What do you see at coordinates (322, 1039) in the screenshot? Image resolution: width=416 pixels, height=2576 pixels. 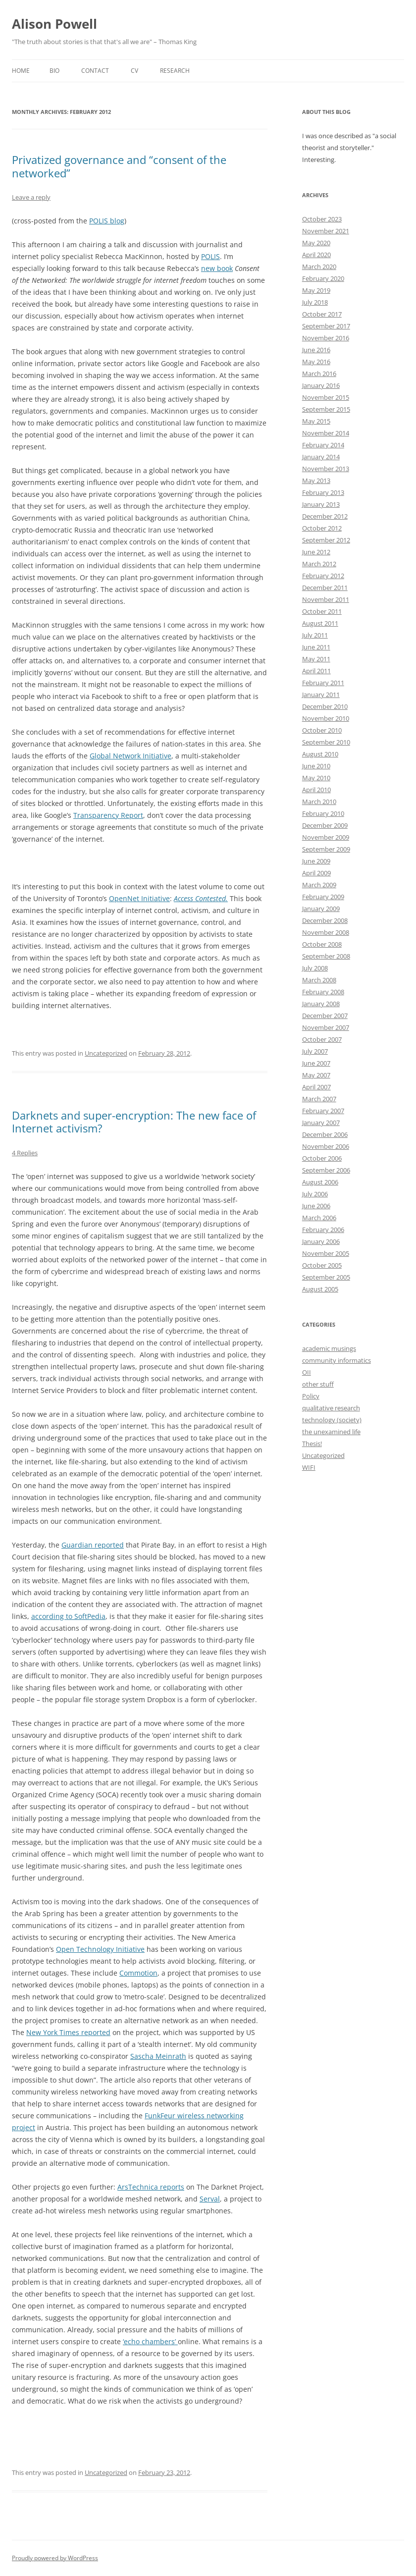 I see `October 2007` at bounding box center [322, 1039].